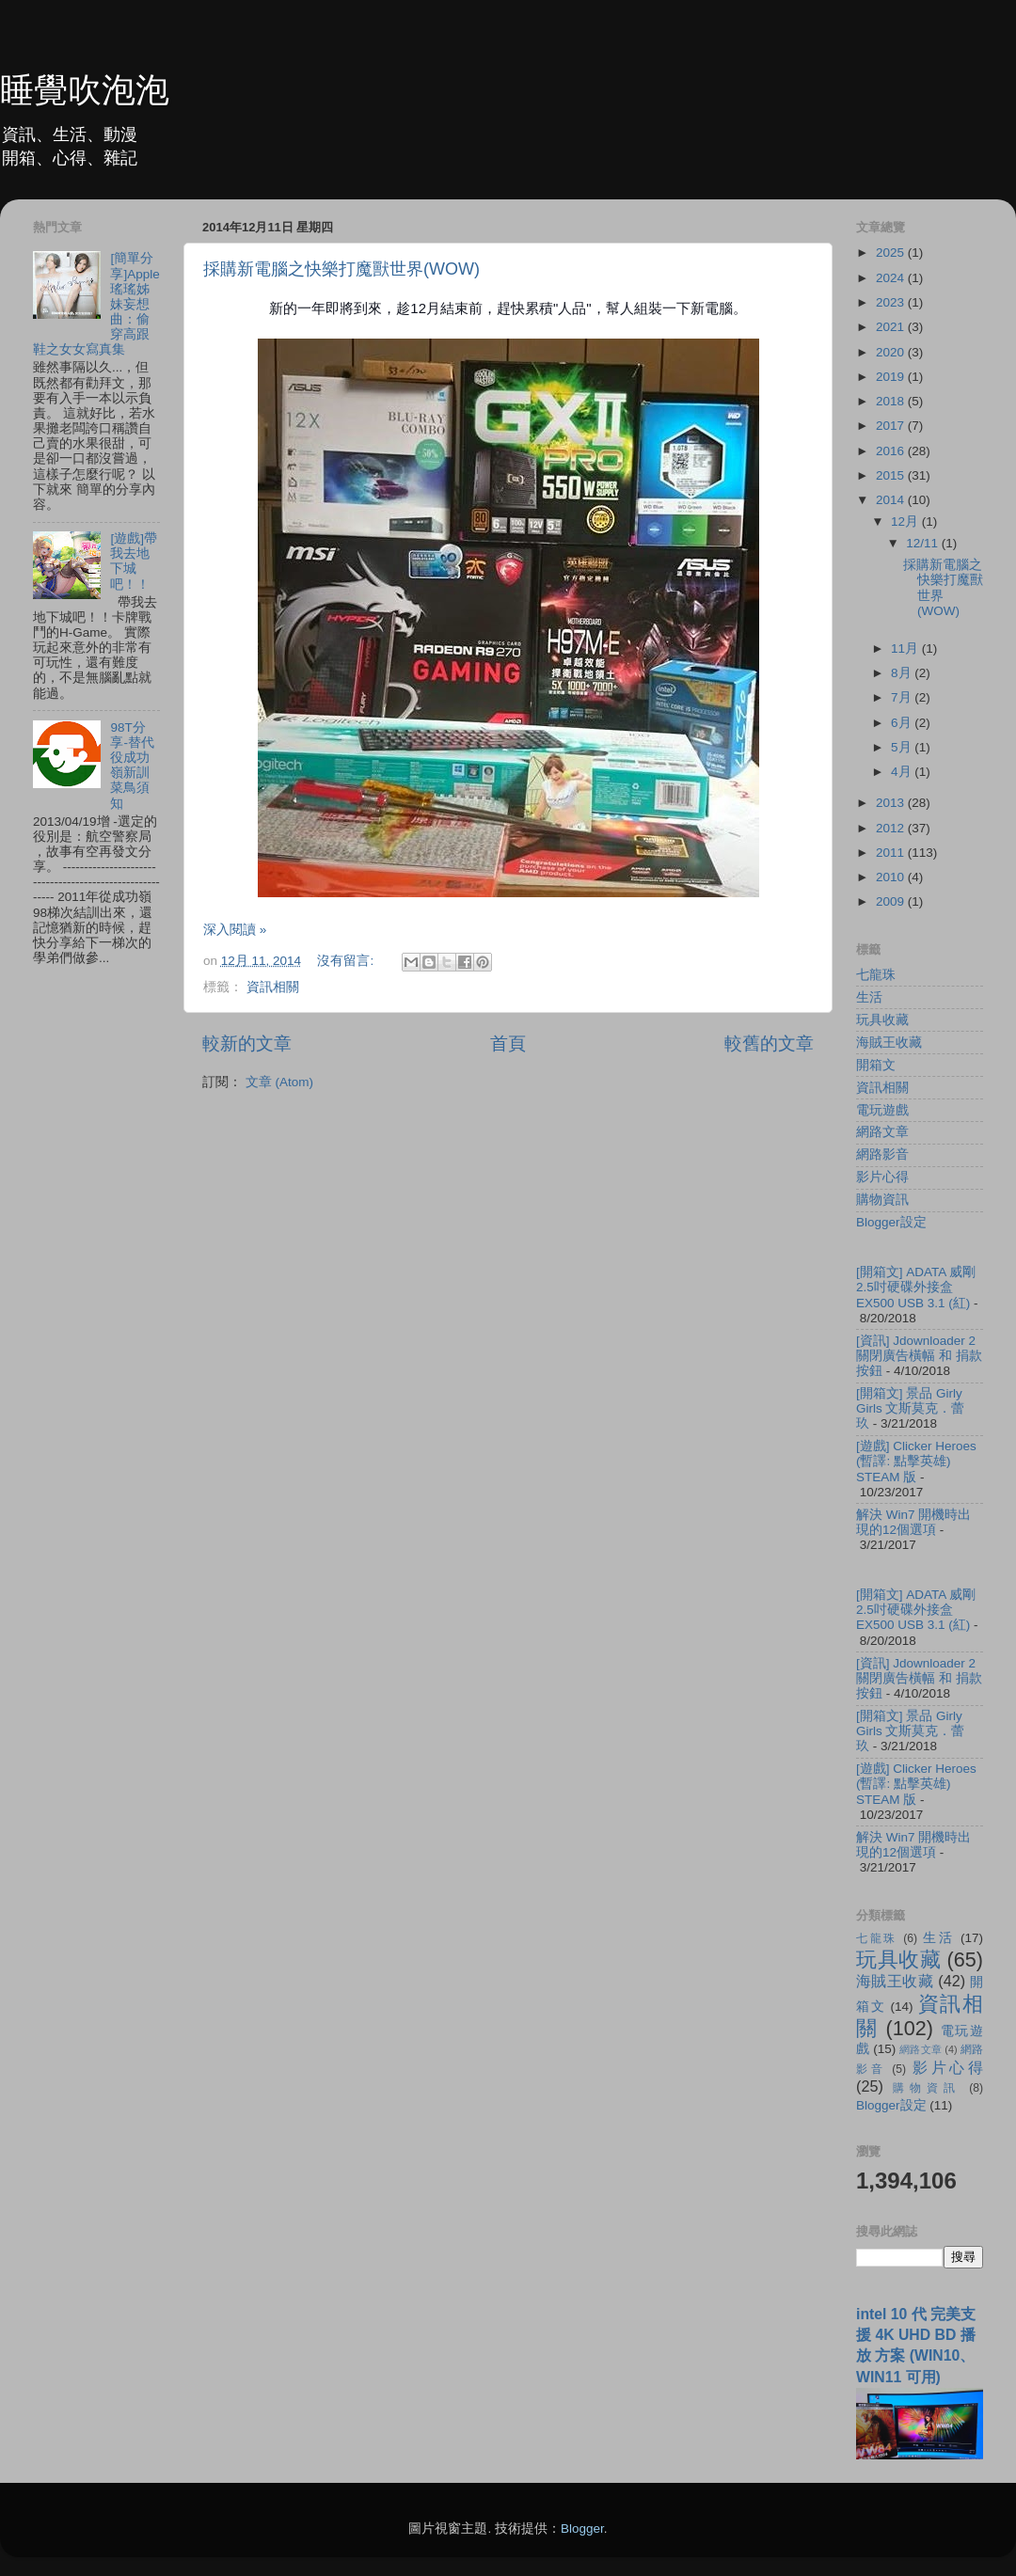 This screenshot has height=2576, width=1016. What do you see at coordinates (892, 451) in the screenshot?
I see `2016` at bounding box center [892, 451].